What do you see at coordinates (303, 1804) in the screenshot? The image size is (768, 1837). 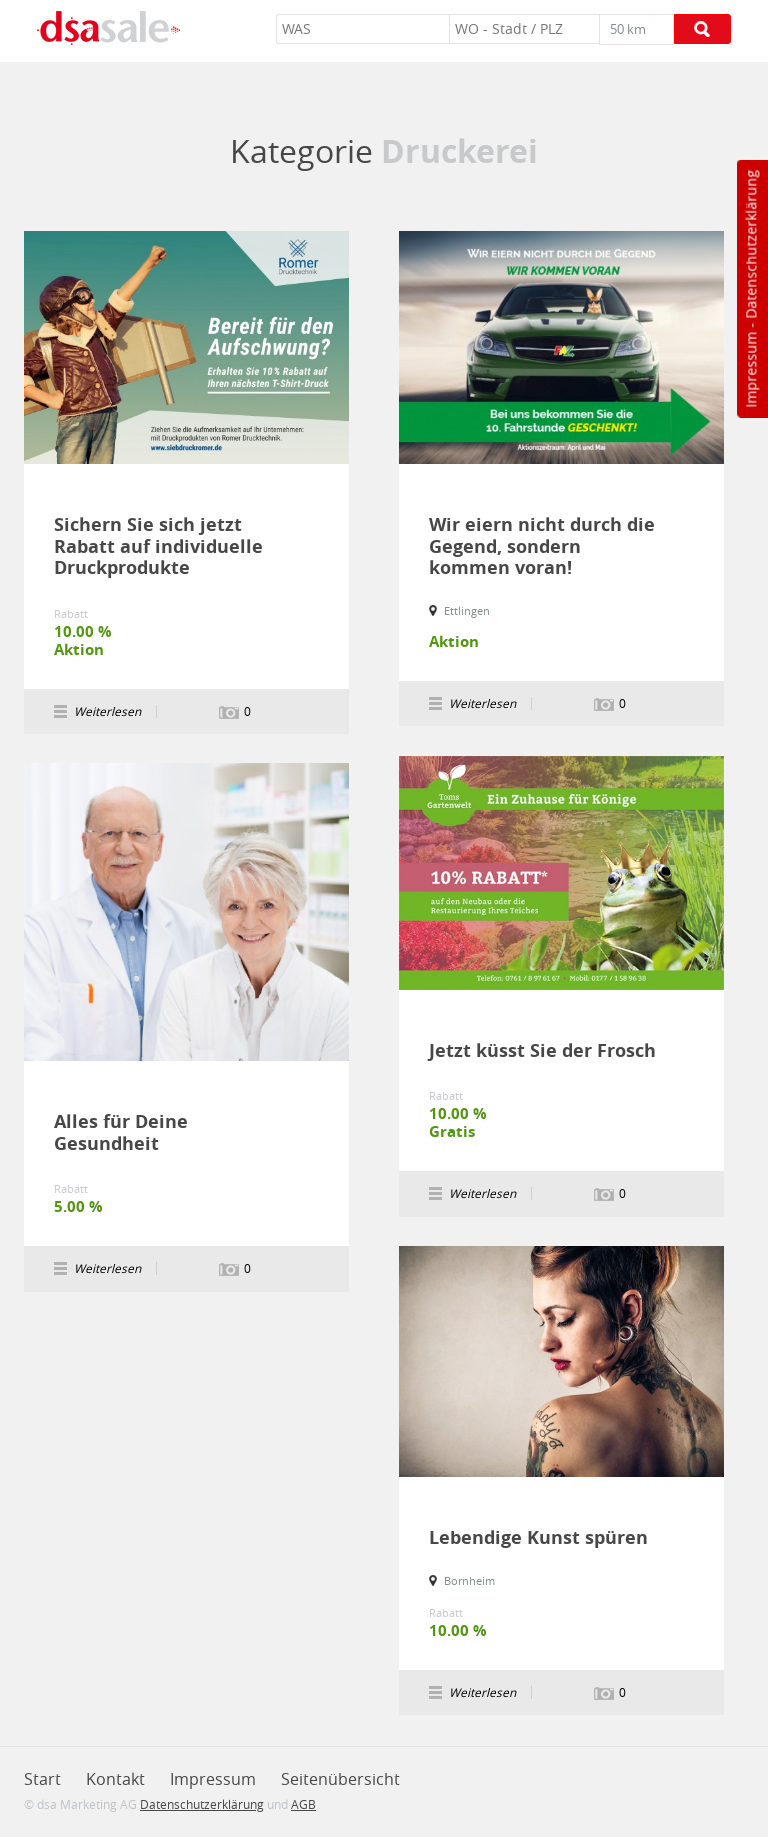 I see `AGB` at bounding box center [303, 1804].